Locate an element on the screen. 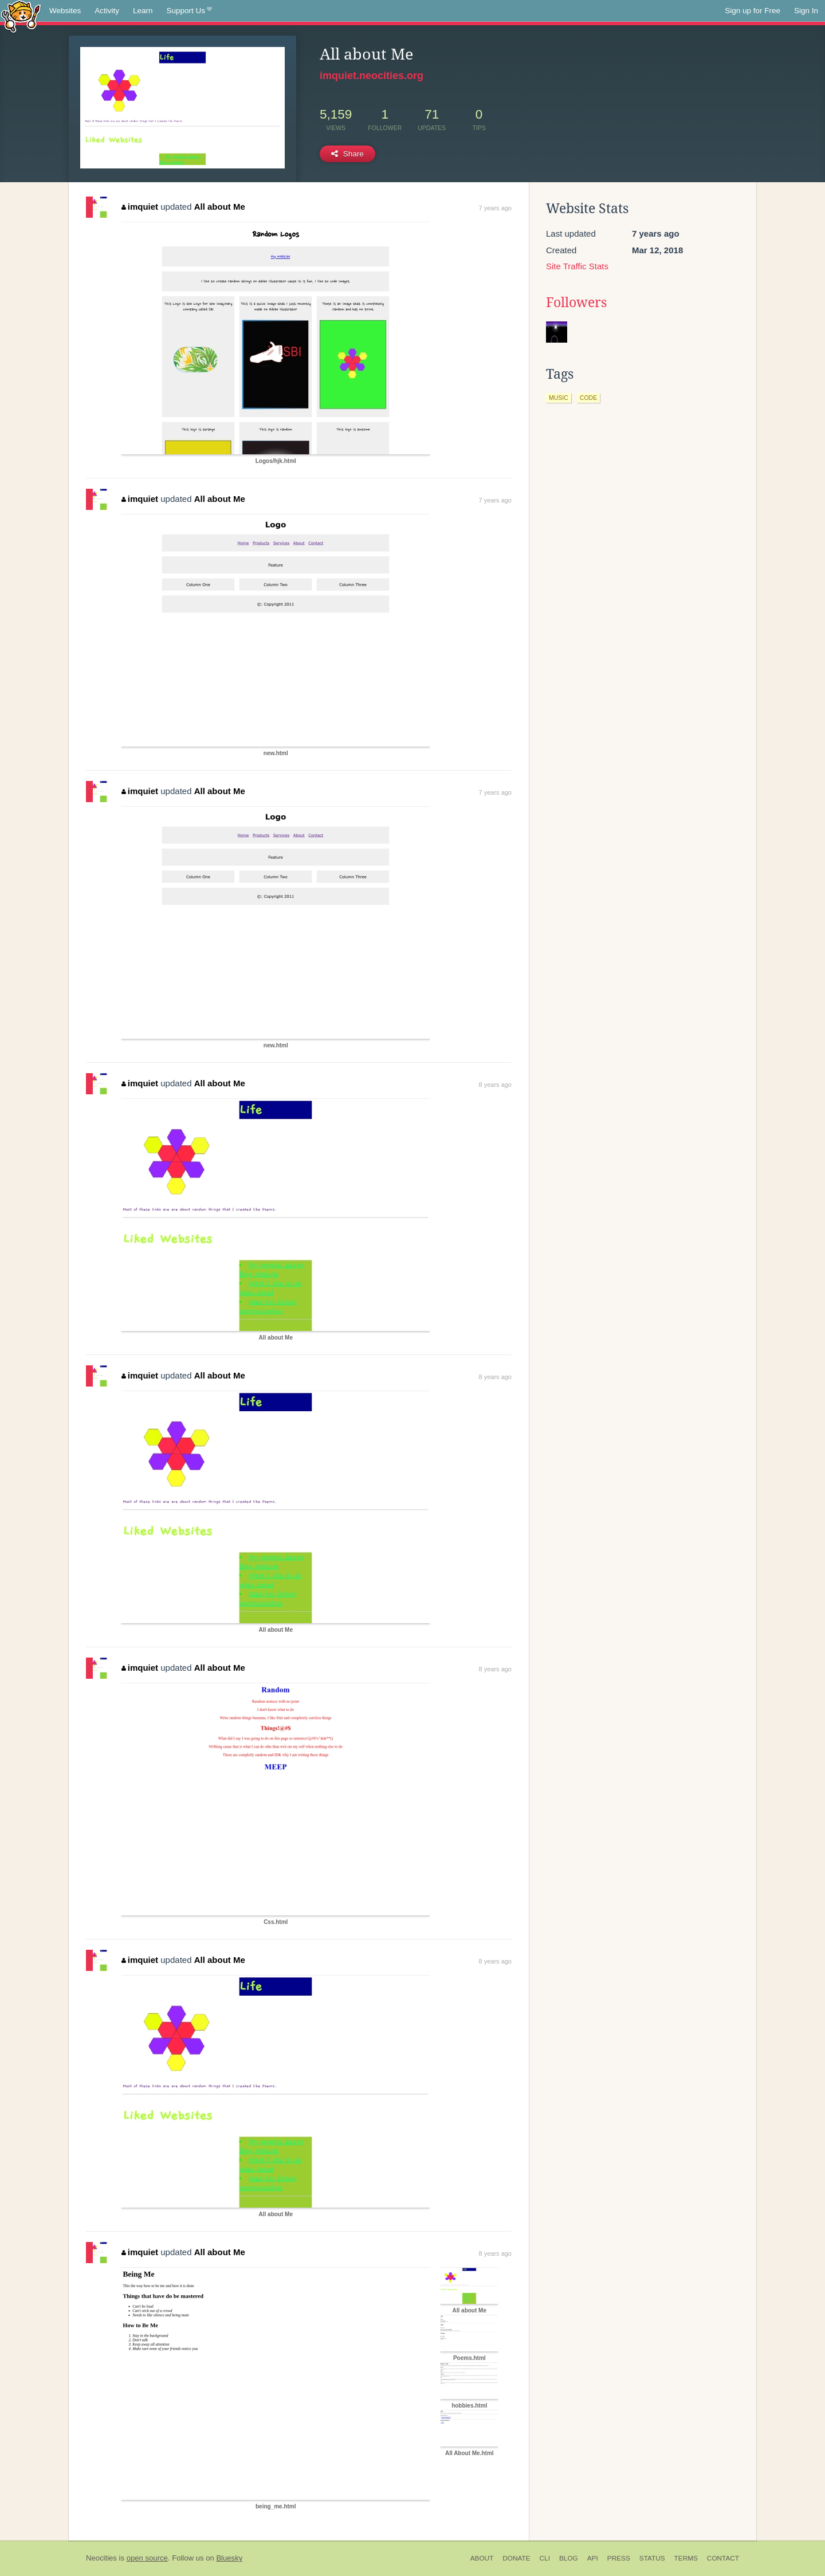  About is located at coordinates (482, 2558).